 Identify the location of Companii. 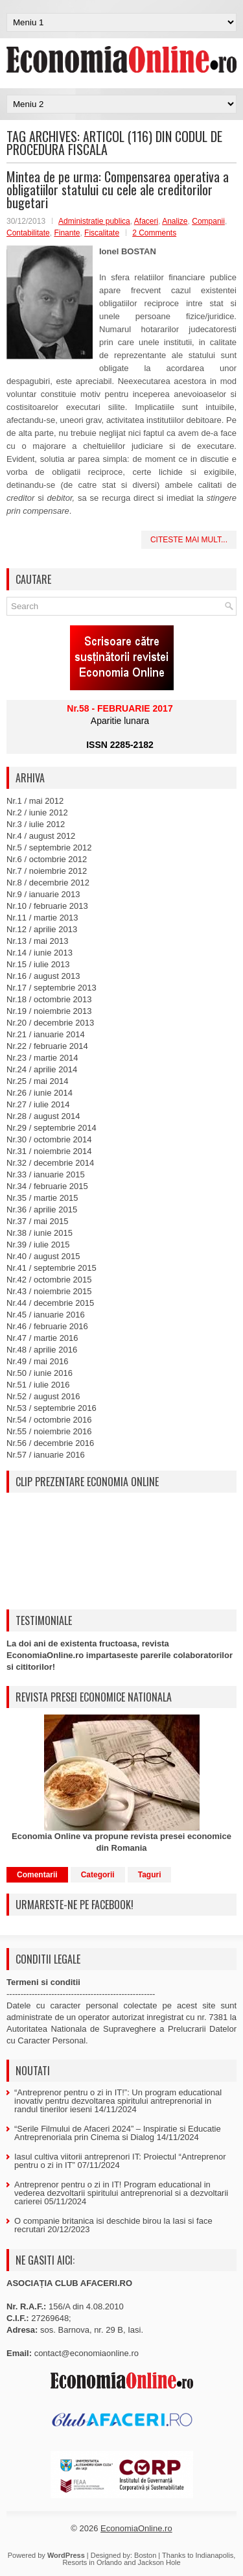
(208, 221).